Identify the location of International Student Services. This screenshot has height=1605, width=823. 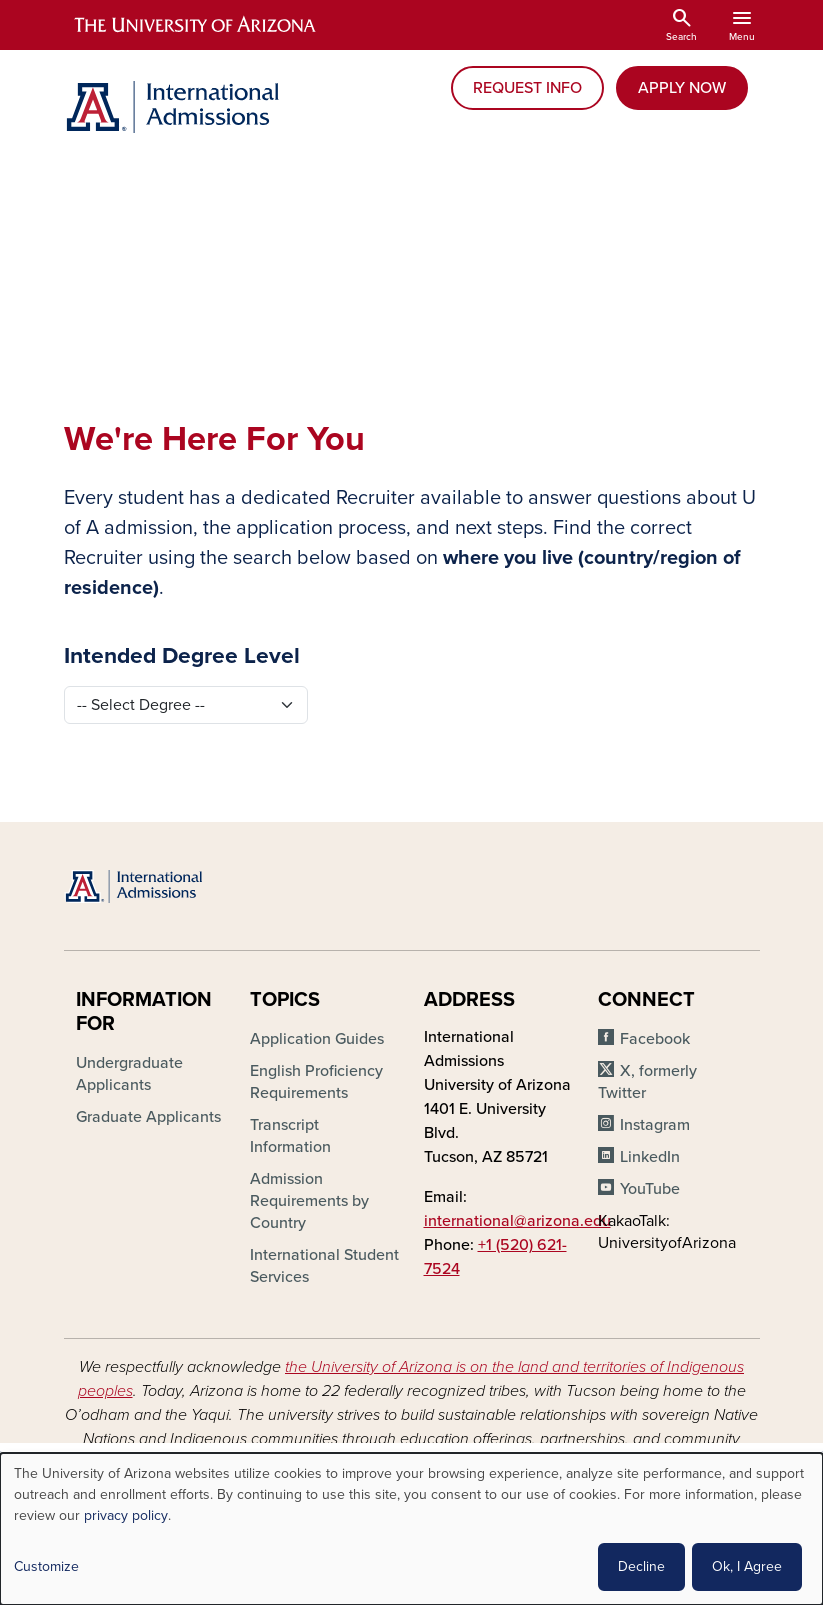
(324, 1266).